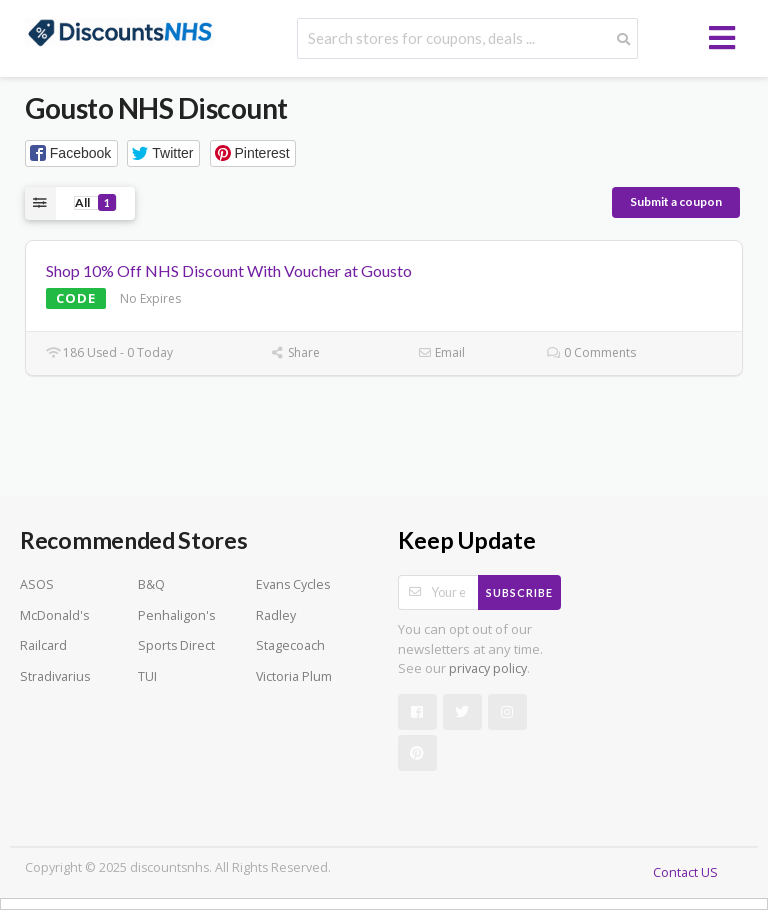  Describe the element at coordinates (591, 352) in the screenshot. I see `0 Comments` at that location.